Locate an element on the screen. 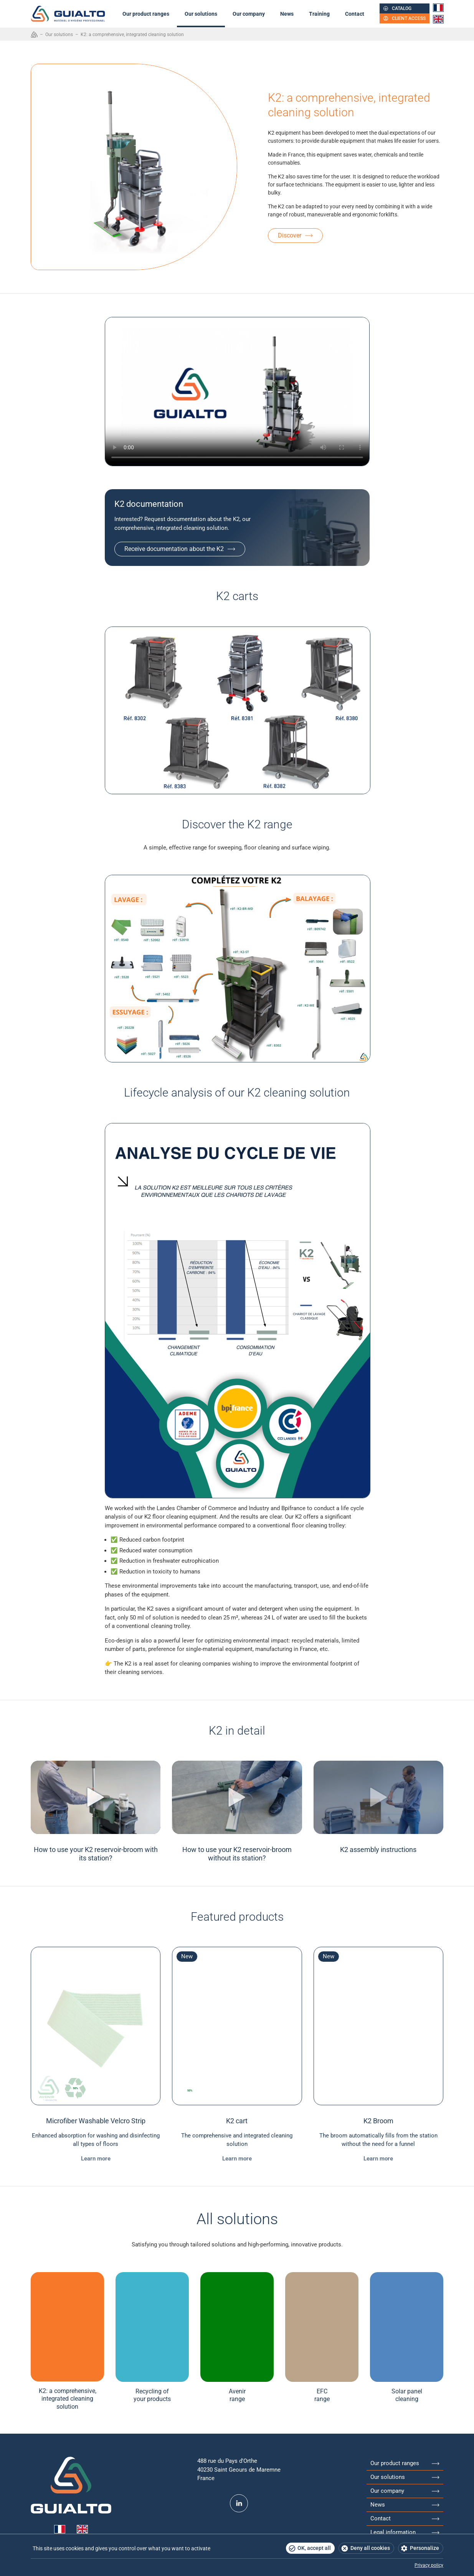  OK, accept all is located at coordinates (314, 2548).